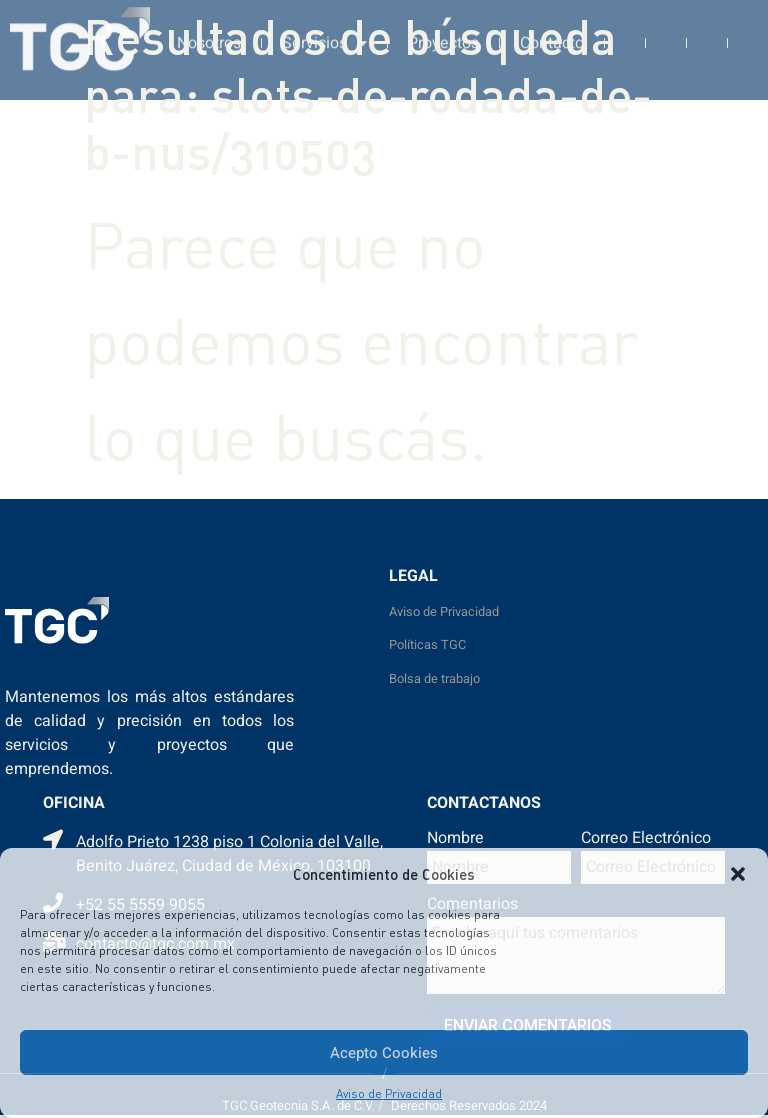 The width and height of the screenshot is (768, 1118). I want to click on Nombre, so click(455, 840).